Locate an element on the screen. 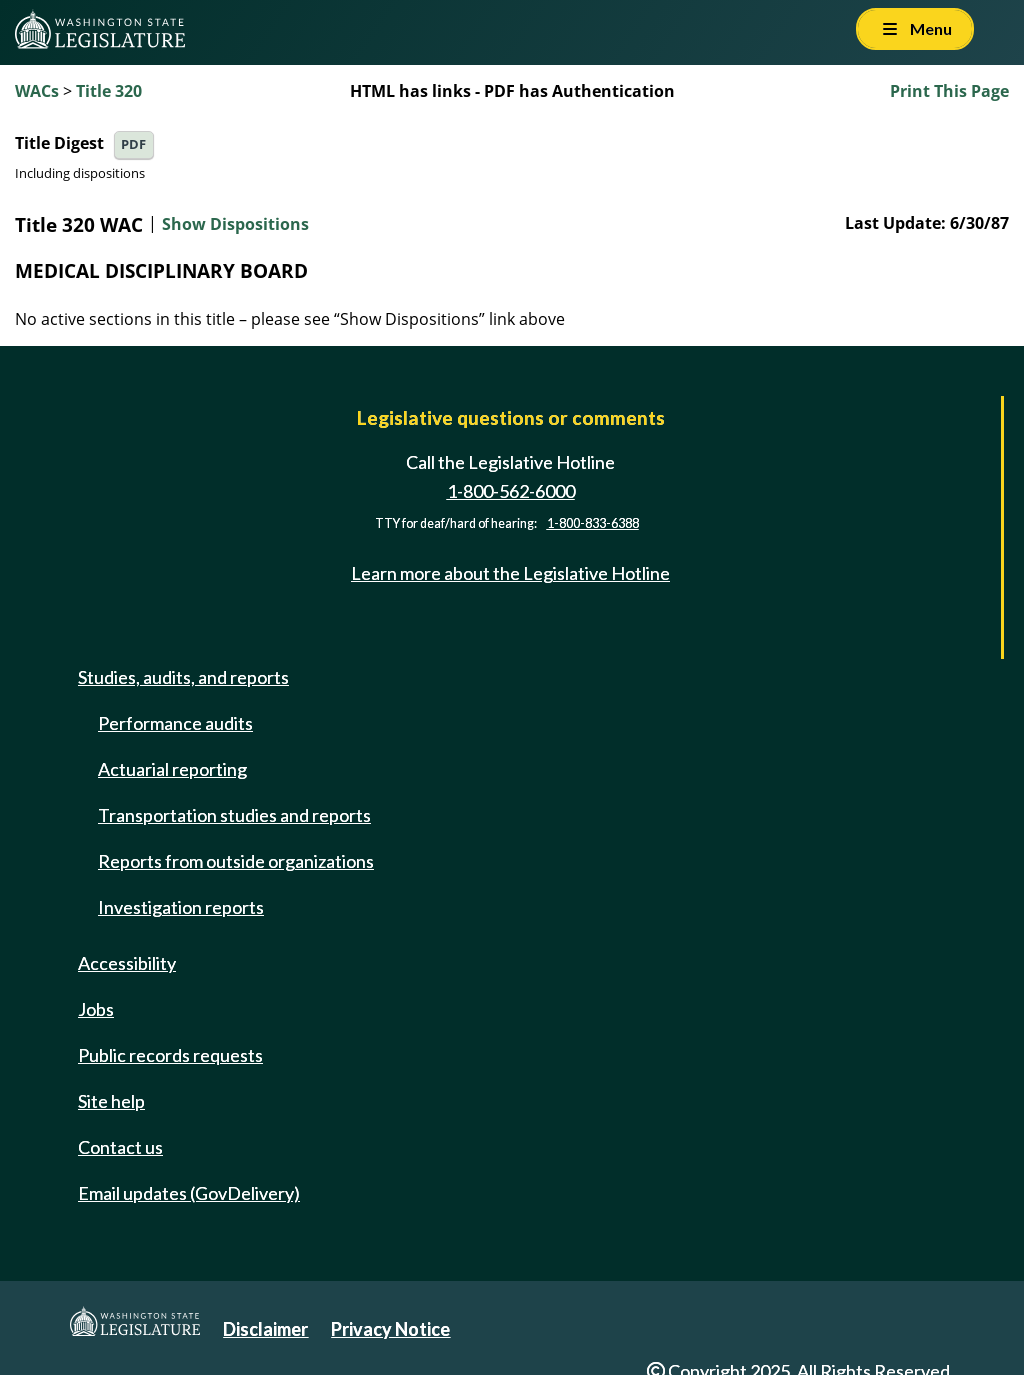 The height and width of the screenshot is (1375, 1024). WACs is located at coordinates (37, 91).